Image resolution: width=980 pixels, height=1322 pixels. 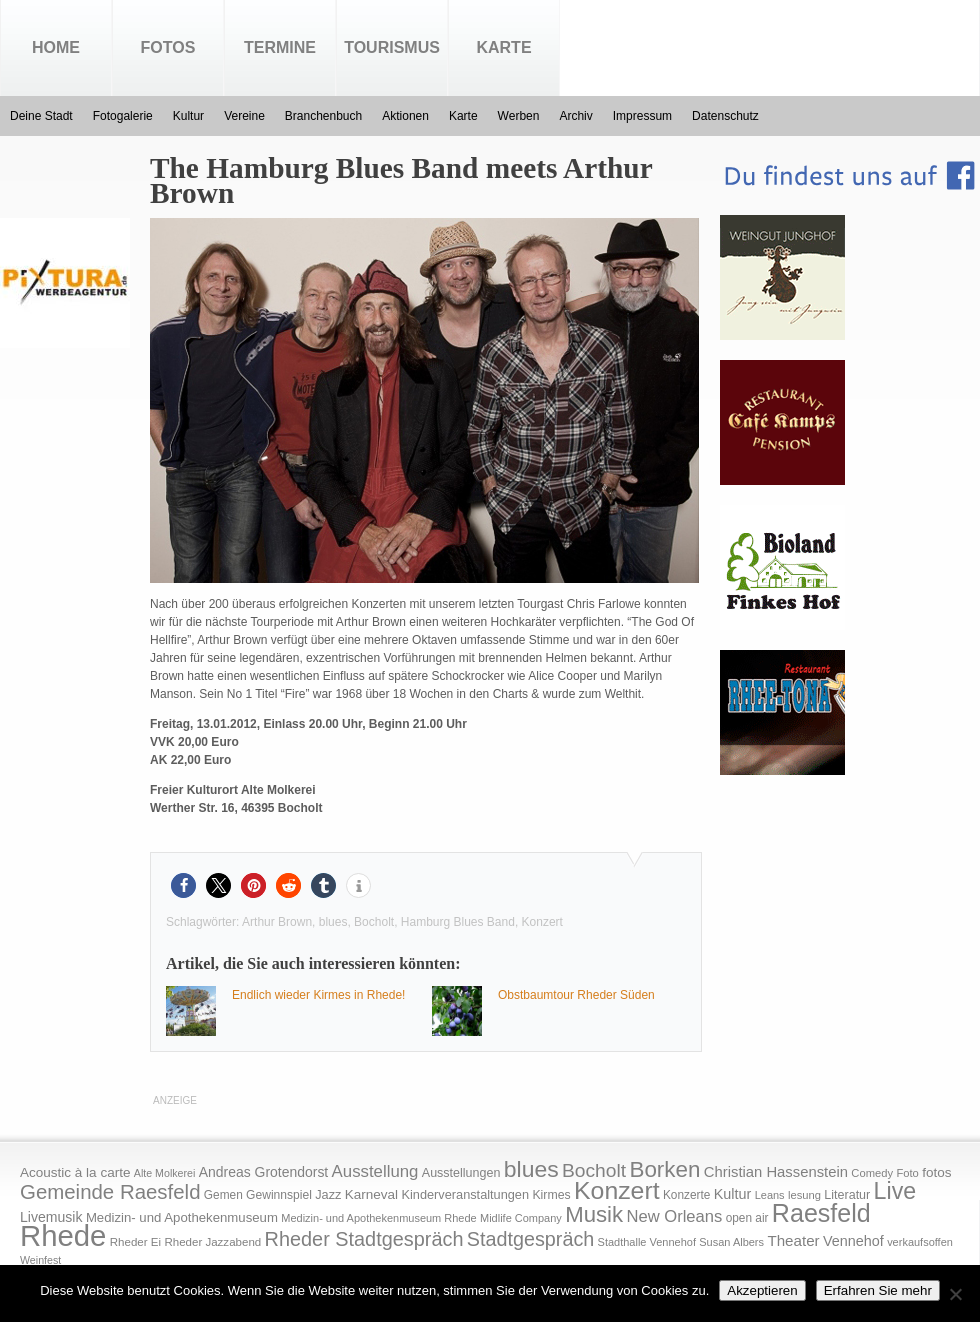 I want to click on Livemusik [Livemusik (28 Einträge)], so click(x=51, y=1217).